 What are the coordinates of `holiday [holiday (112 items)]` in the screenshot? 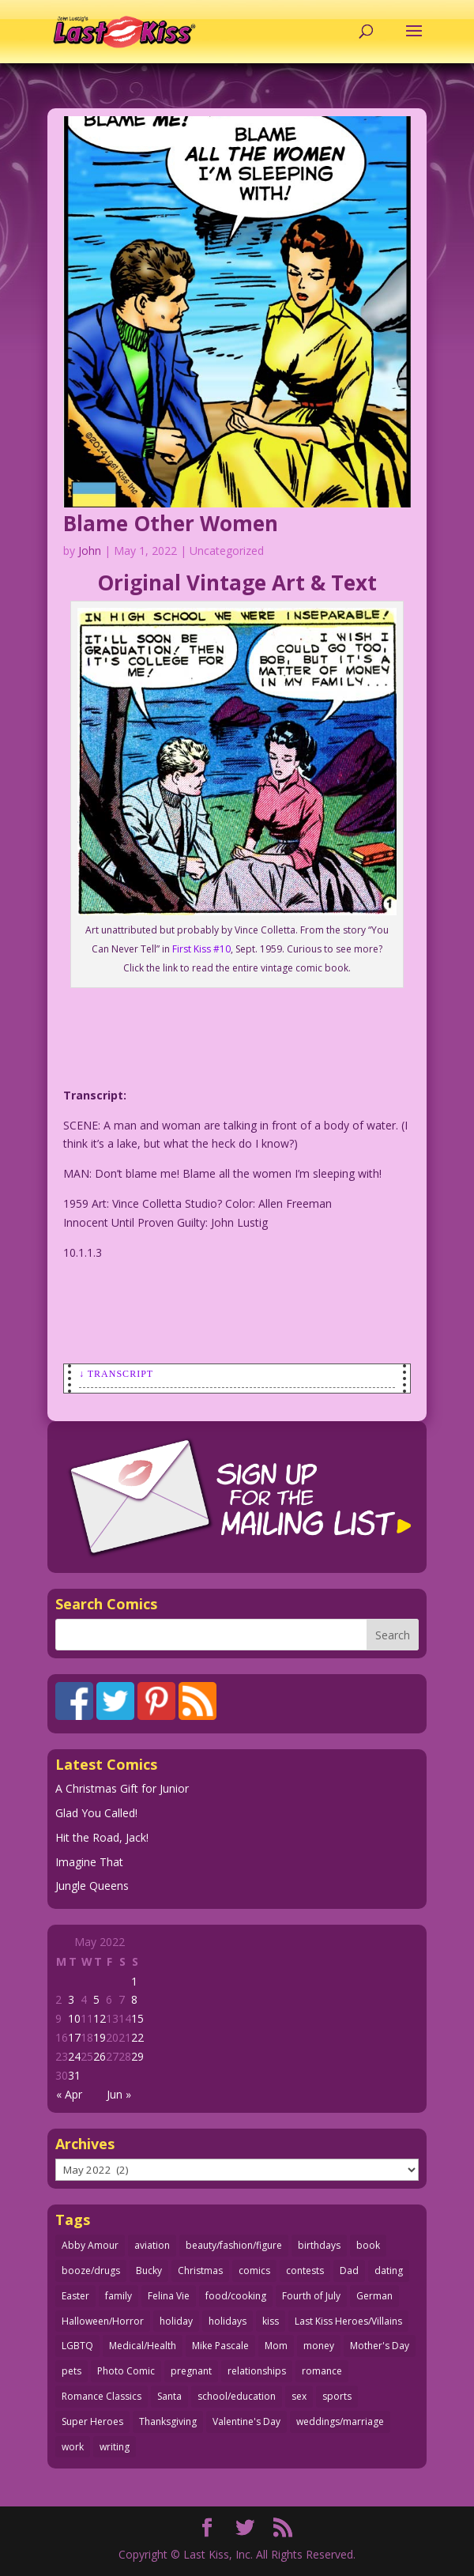 It's located at (176, 2321).